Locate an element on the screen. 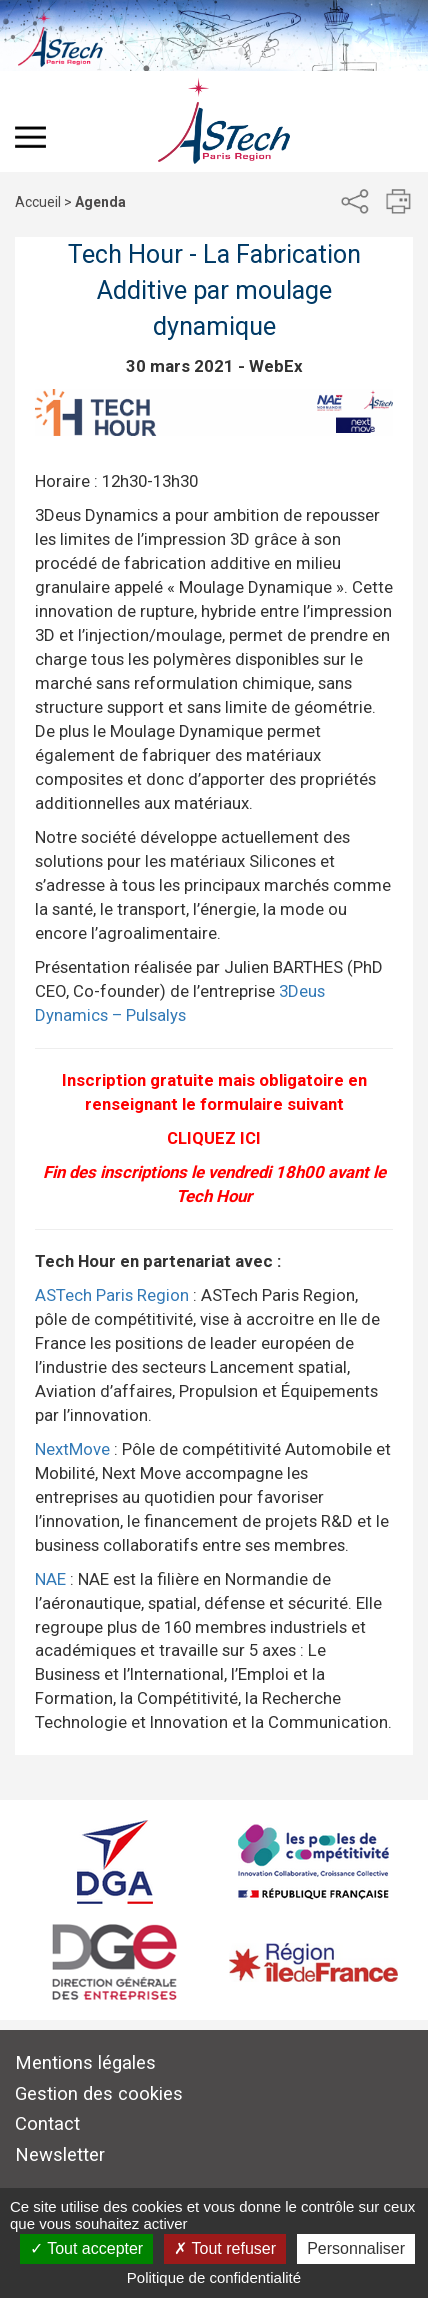 The height and width of the screenshot is (2298, 428). ASTech Paris Region is located at coordinates (112, 1295).